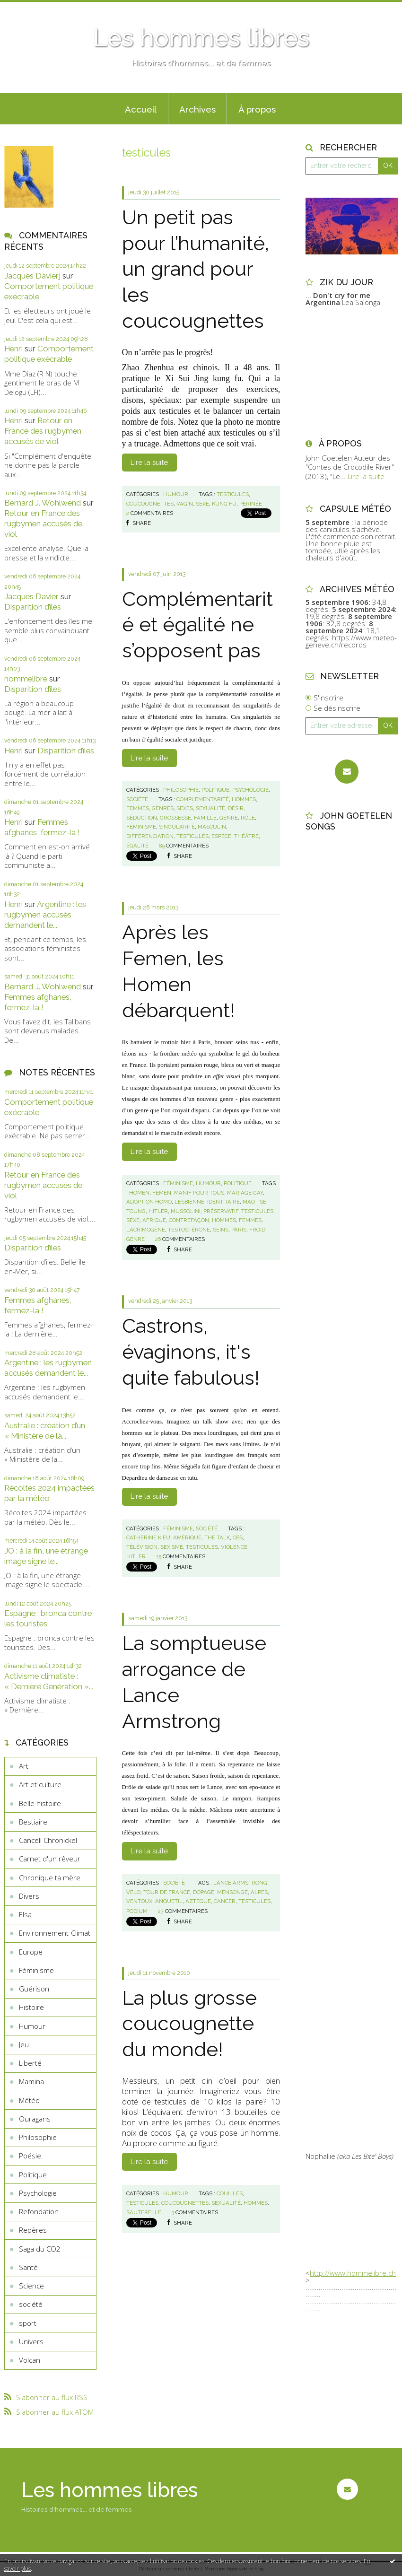  Describe the element at coordinates (33, 2174) in the screenshot. I see `Politique` at that location.